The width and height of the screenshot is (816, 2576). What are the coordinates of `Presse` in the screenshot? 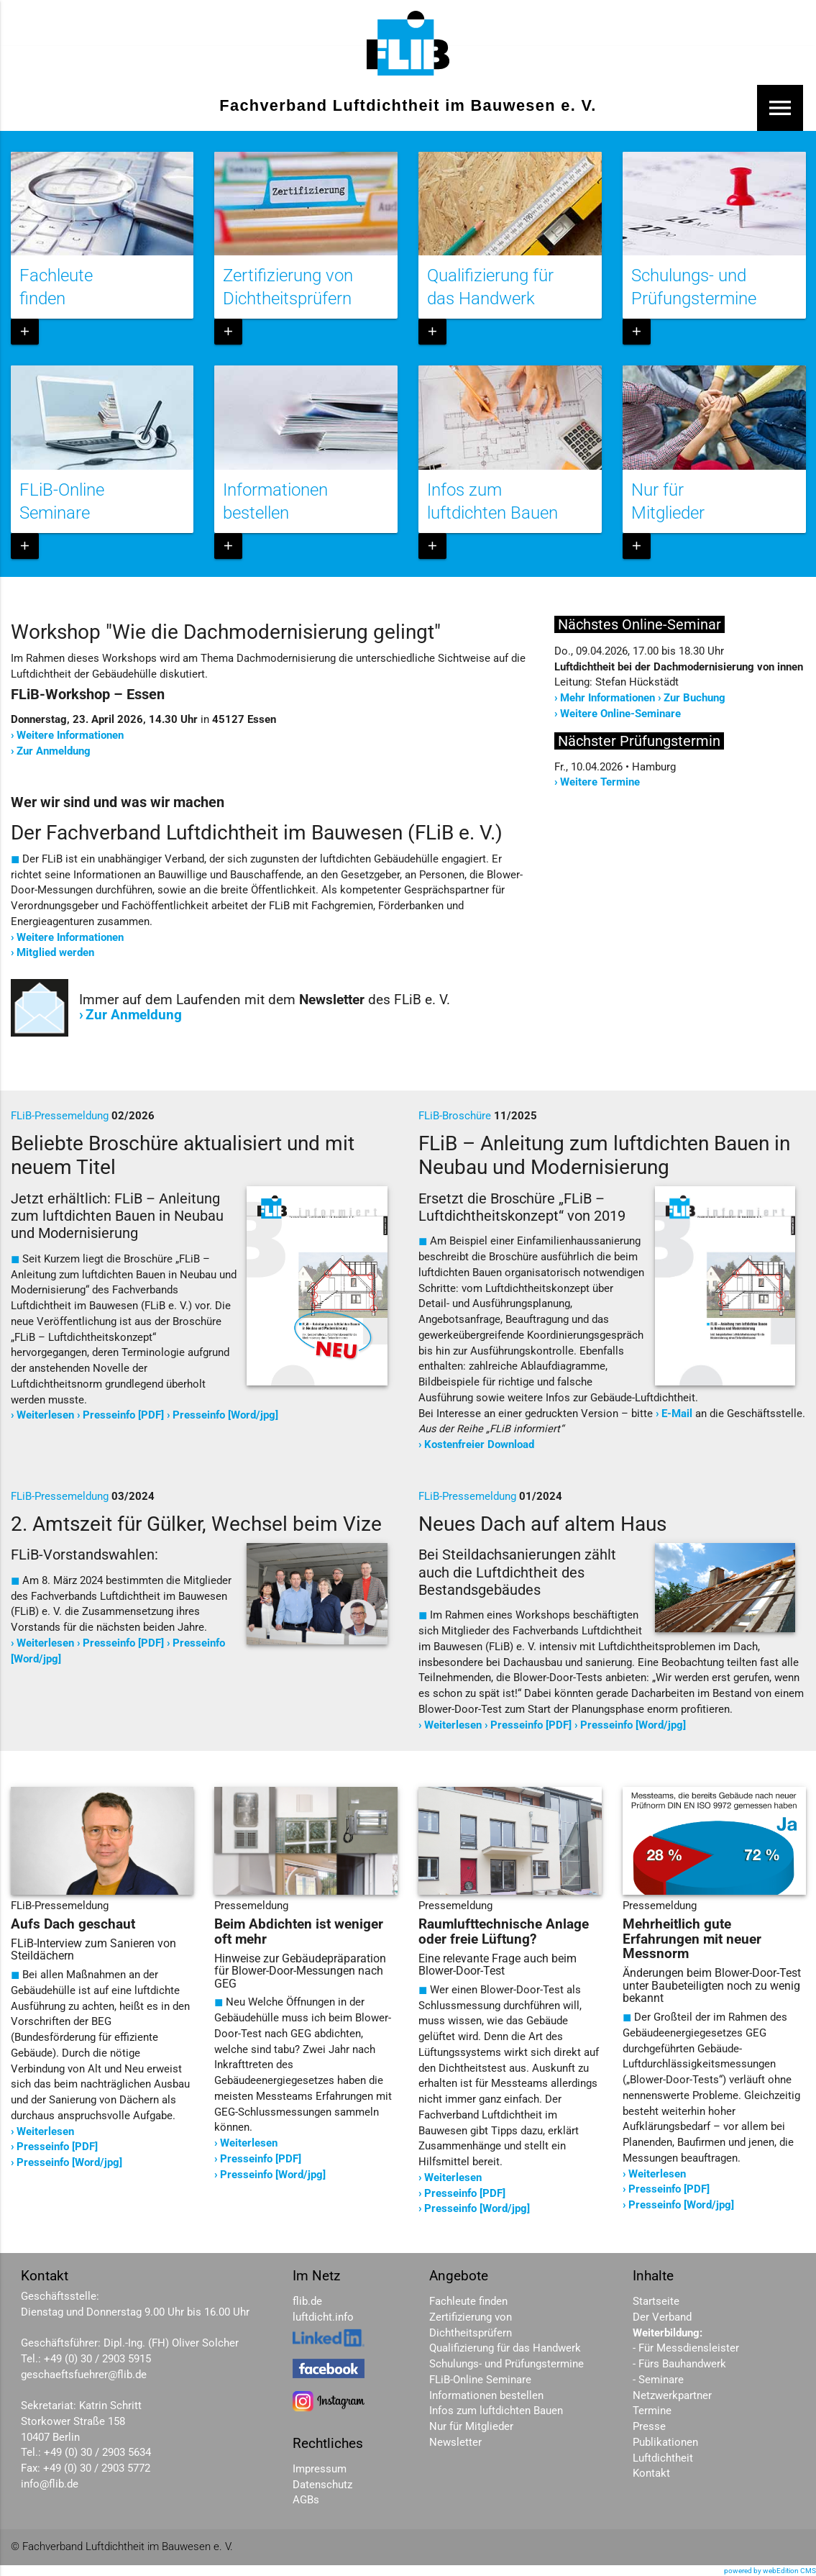 It's located at (649, 2427).